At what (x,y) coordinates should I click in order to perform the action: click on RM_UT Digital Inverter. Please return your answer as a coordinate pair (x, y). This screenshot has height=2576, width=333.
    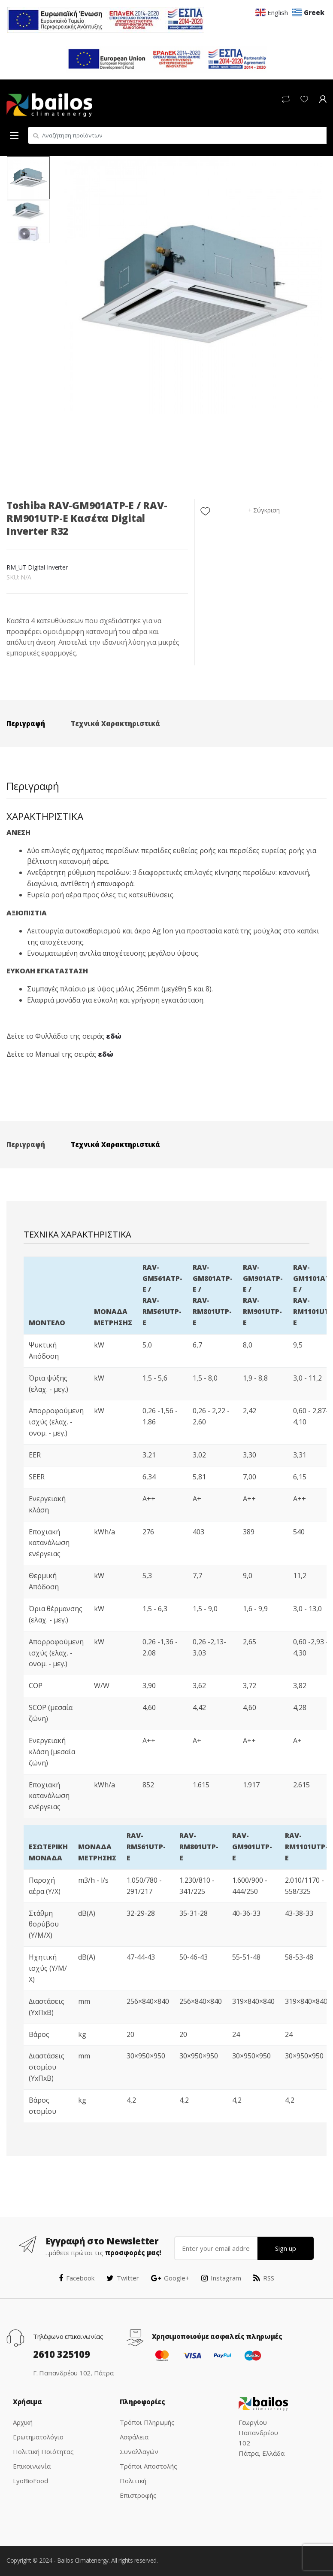
    Looking at the image, I should click on (37, 567).